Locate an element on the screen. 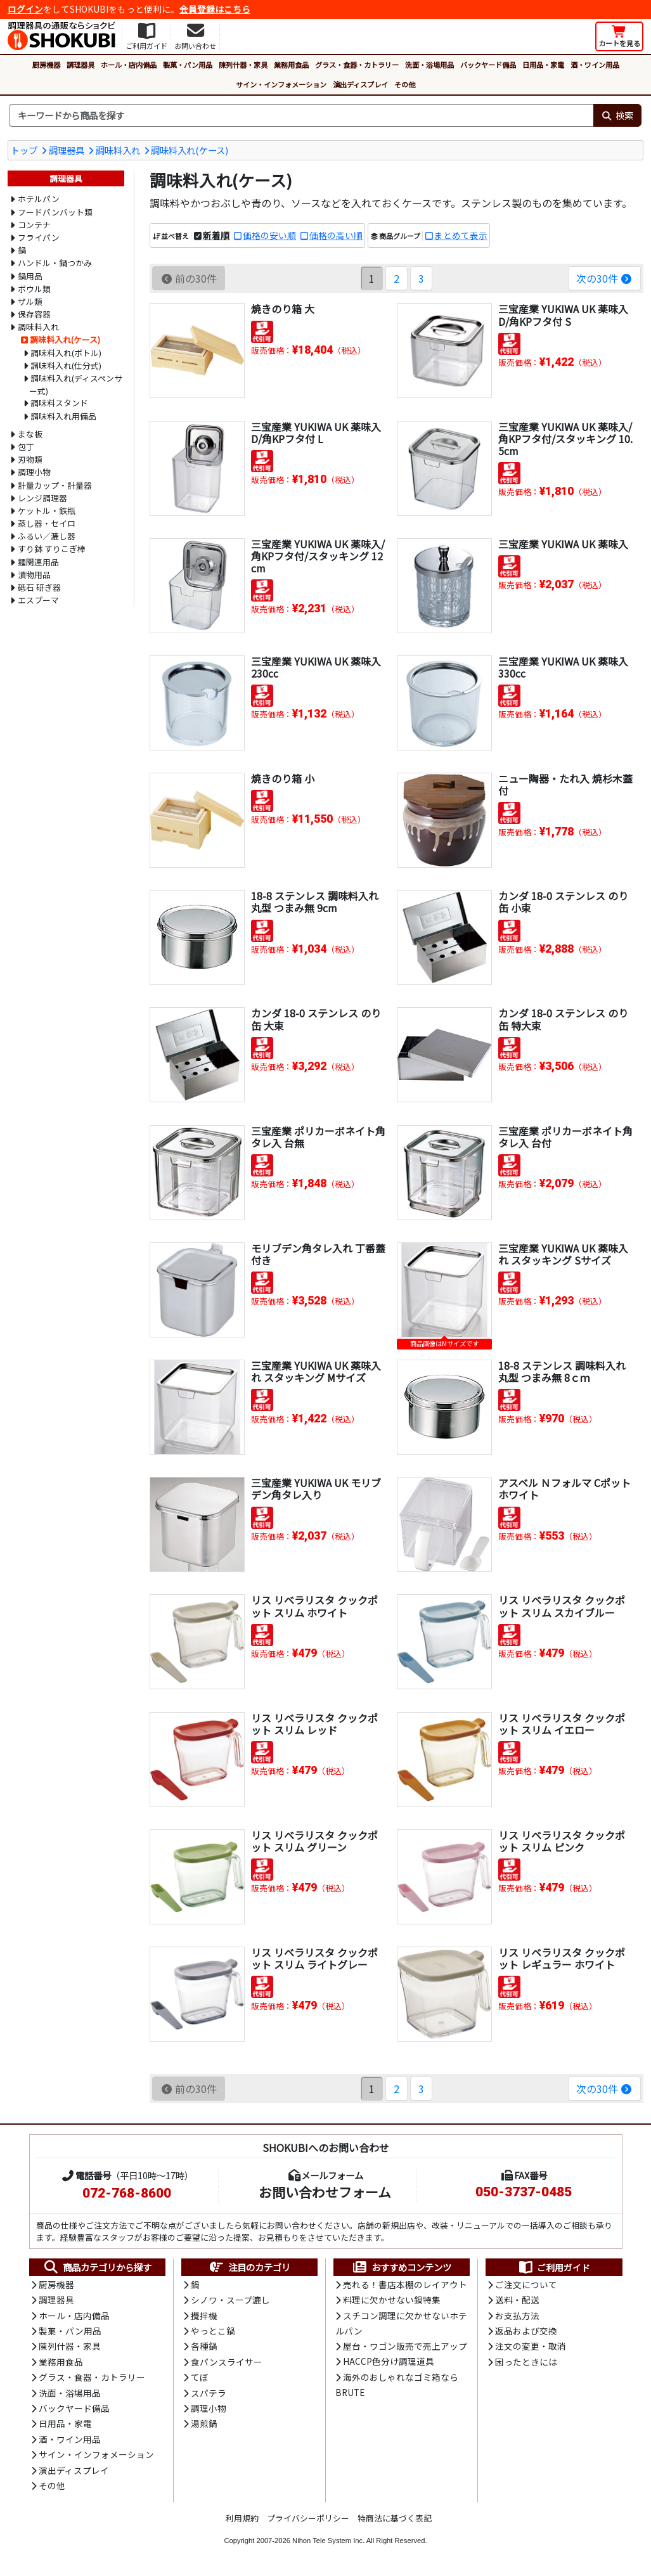  各種鍋 is located at coordinates (204, 2346).